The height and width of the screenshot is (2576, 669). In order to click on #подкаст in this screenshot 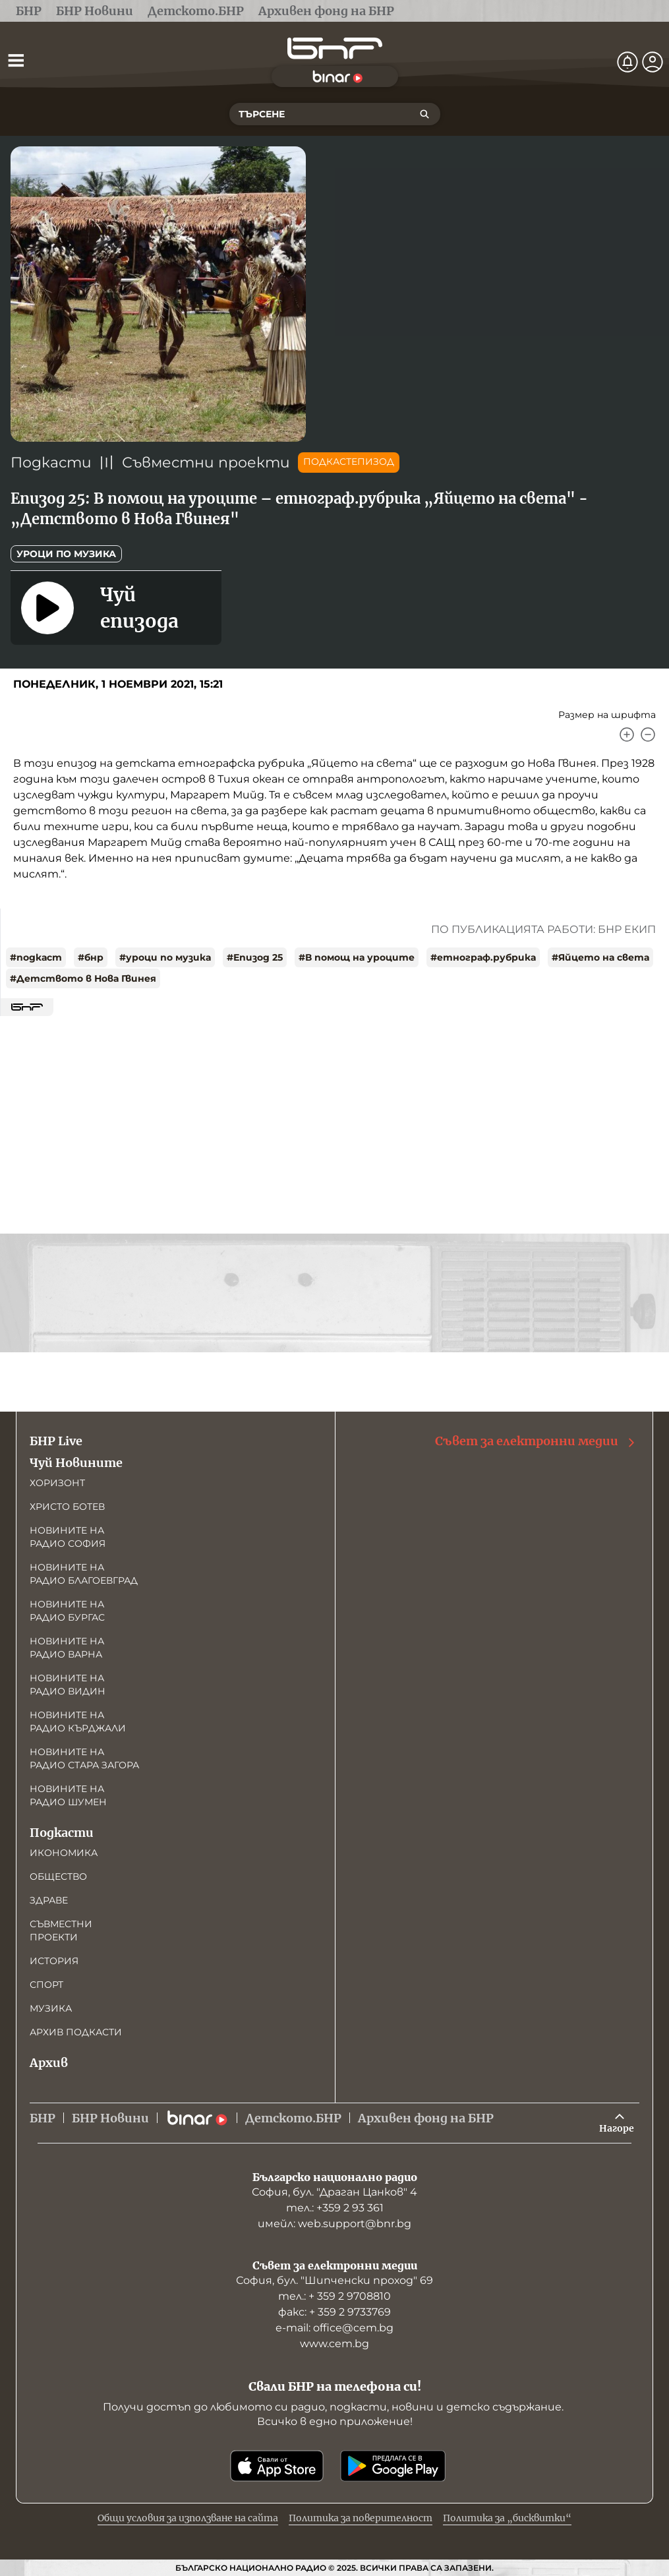, I will do `click(36, 957)`.